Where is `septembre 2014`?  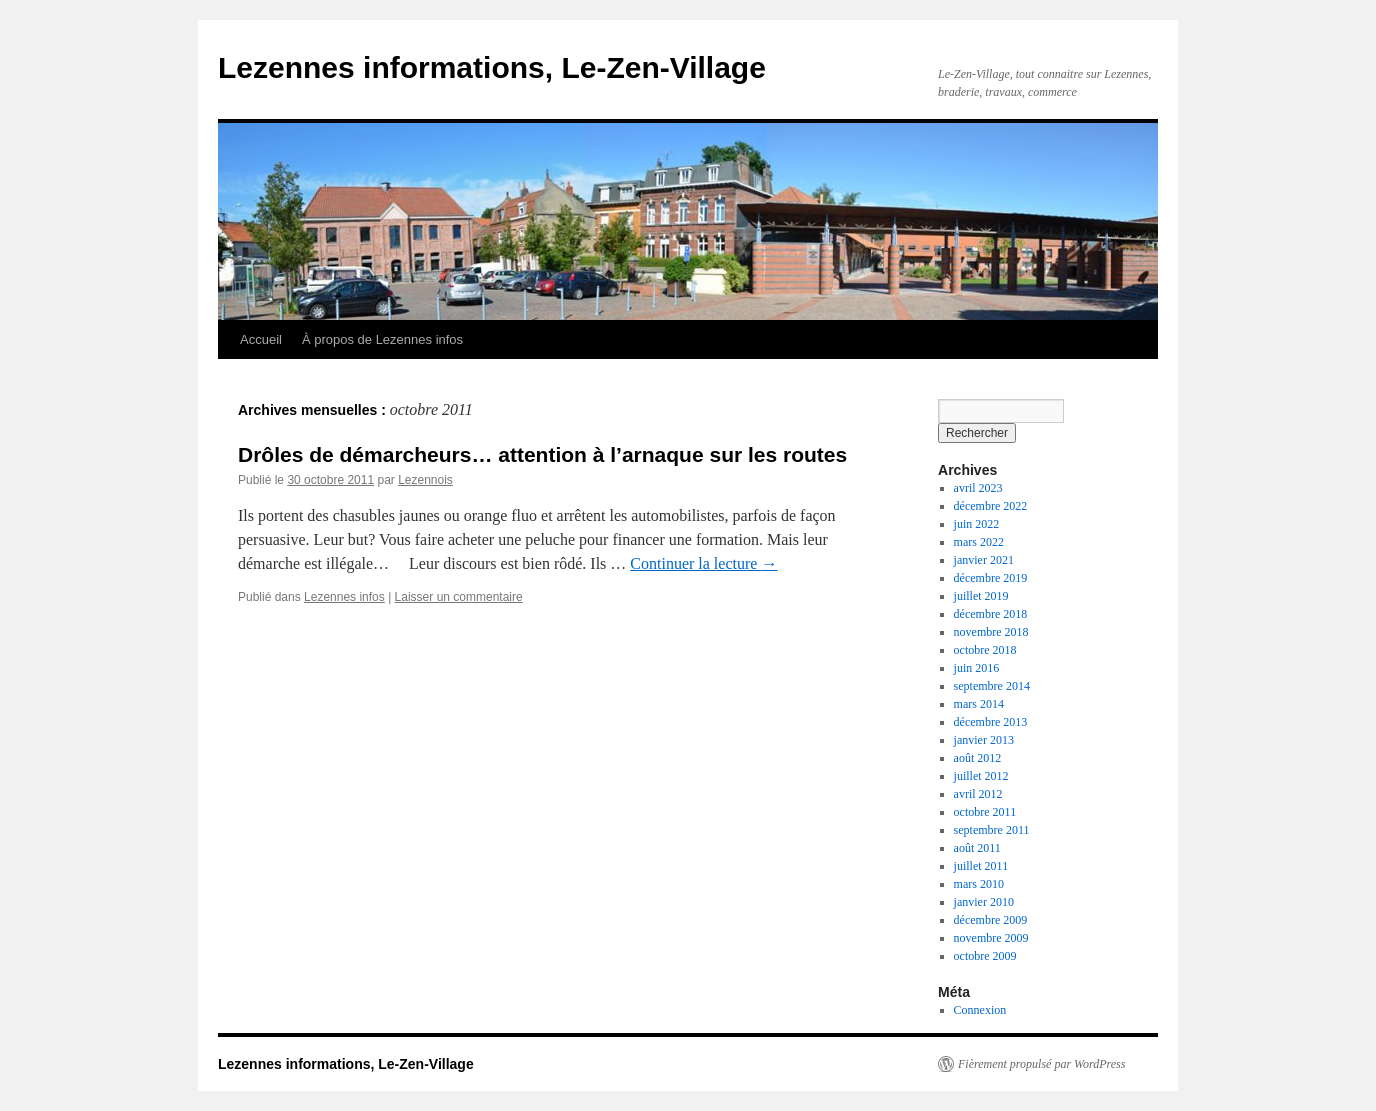
septembre 2014 is located at coordinates (992, 686).